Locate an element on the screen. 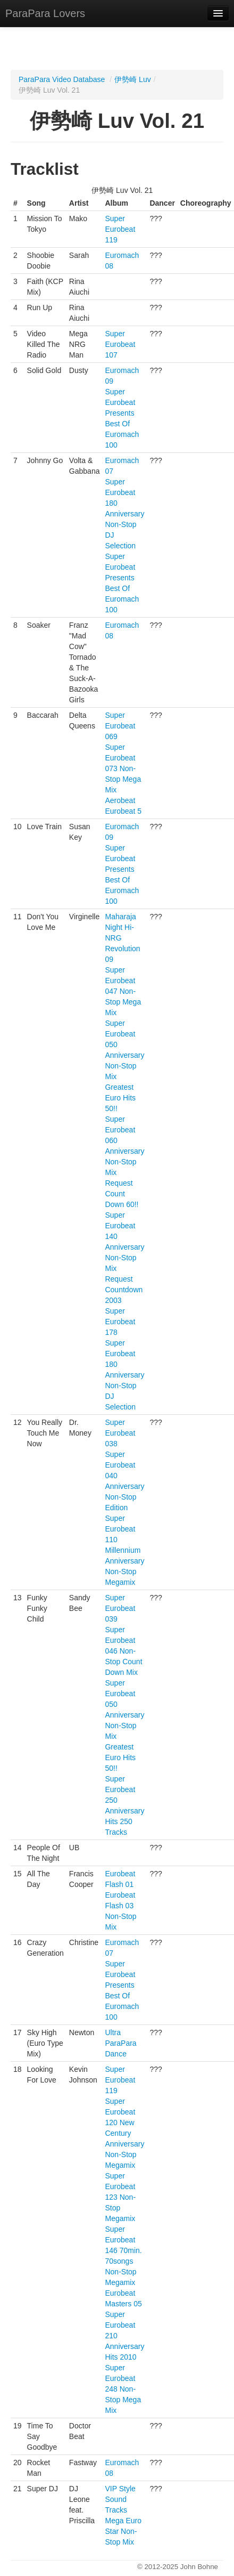 This screenshot has width=234, height=2576. Super Eurobeat 140 Anniversary Non-Stop Mix Request Countdown 2003 is located at coordinates (124, 1258).